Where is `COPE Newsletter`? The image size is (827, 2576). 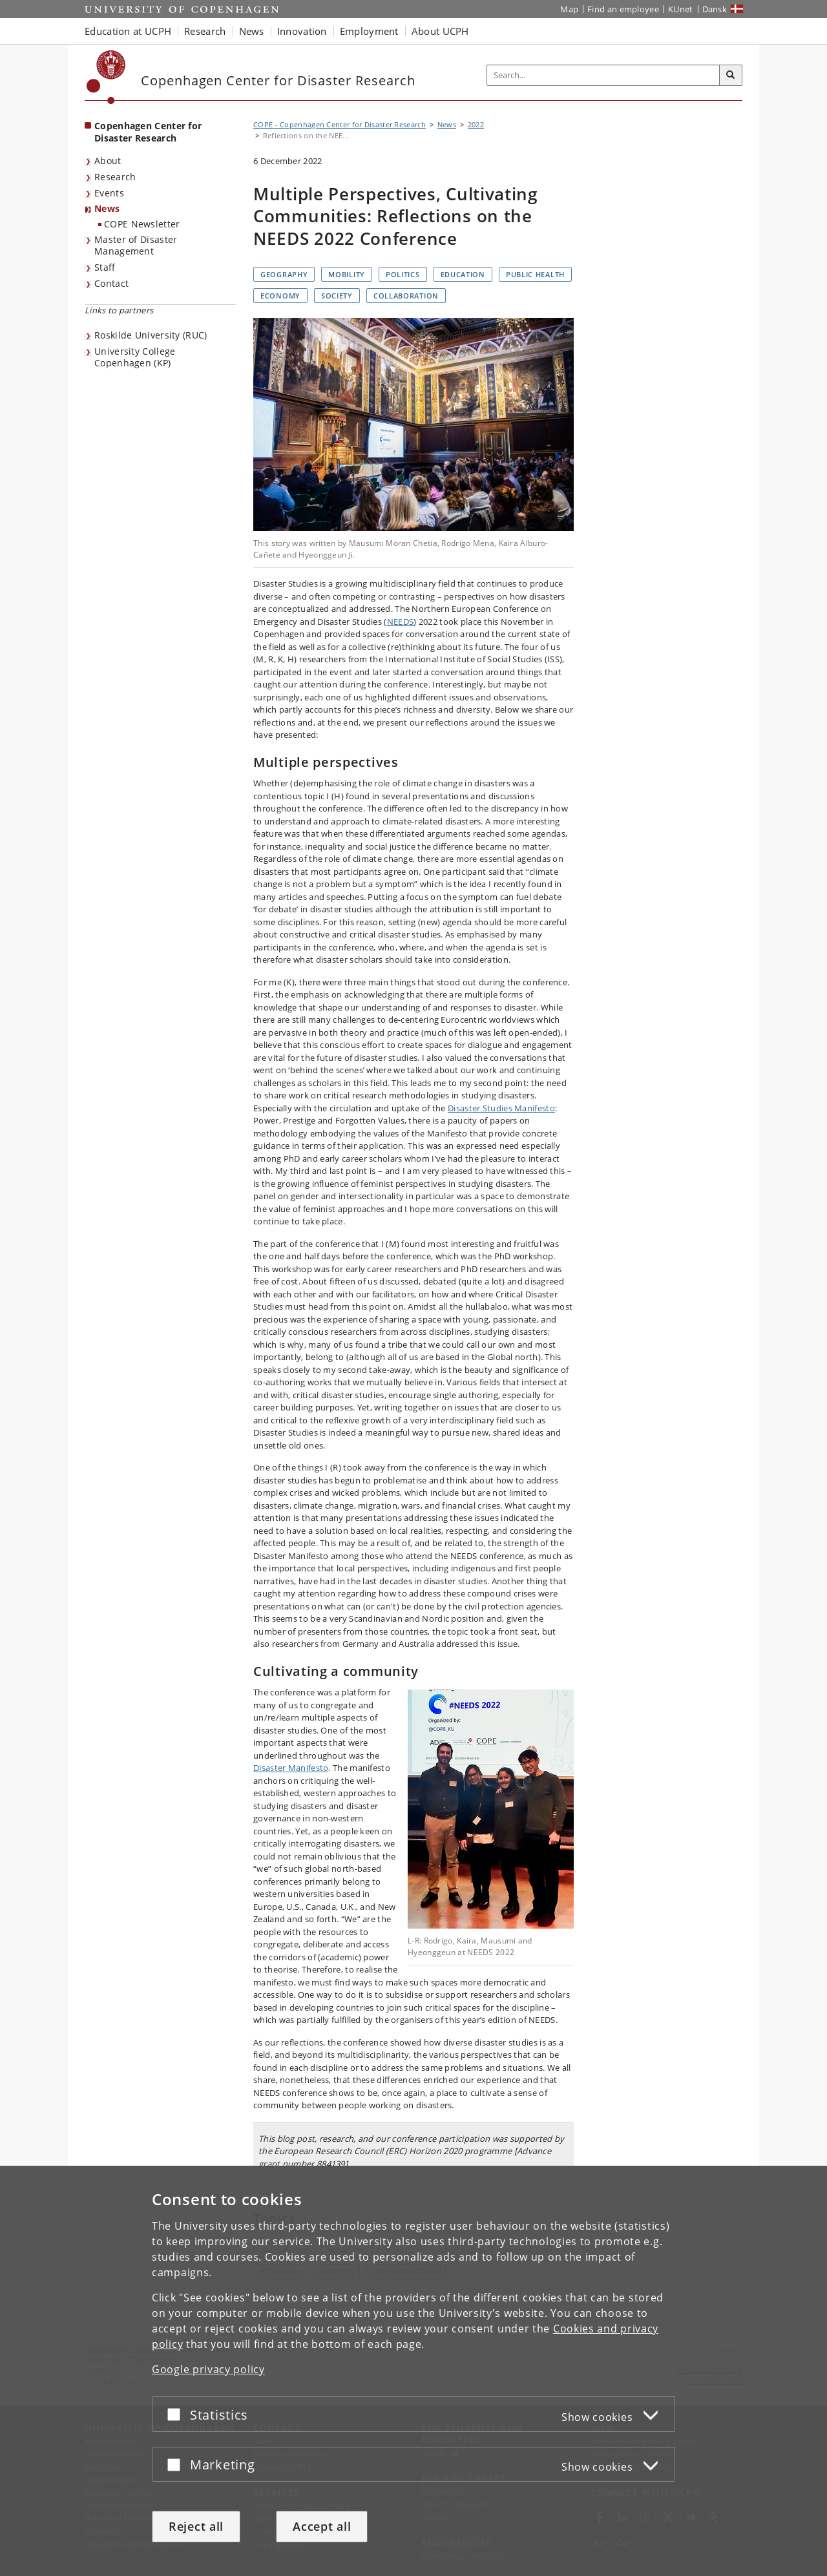 COPE Newsletter is located at coordinates (142, 224).